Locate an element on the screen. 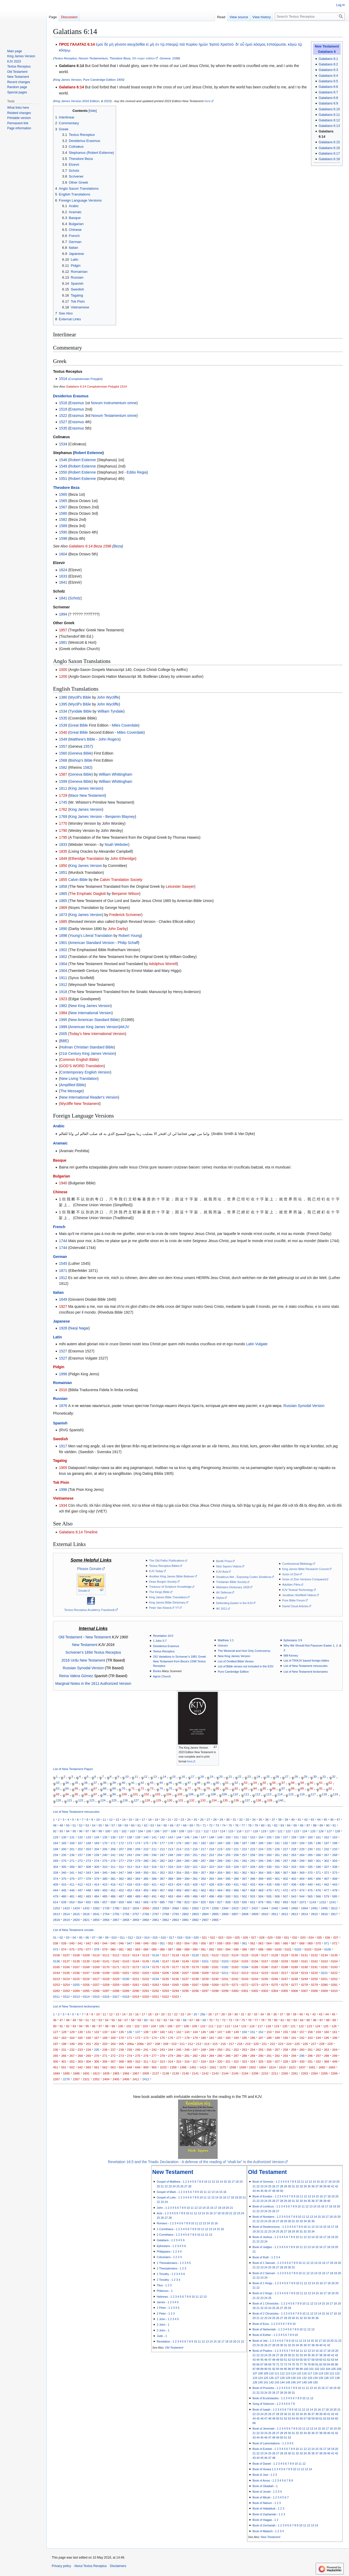 The height and width of the screenshot is (2576, 349). 79 is located at coordinates (208, 1788).